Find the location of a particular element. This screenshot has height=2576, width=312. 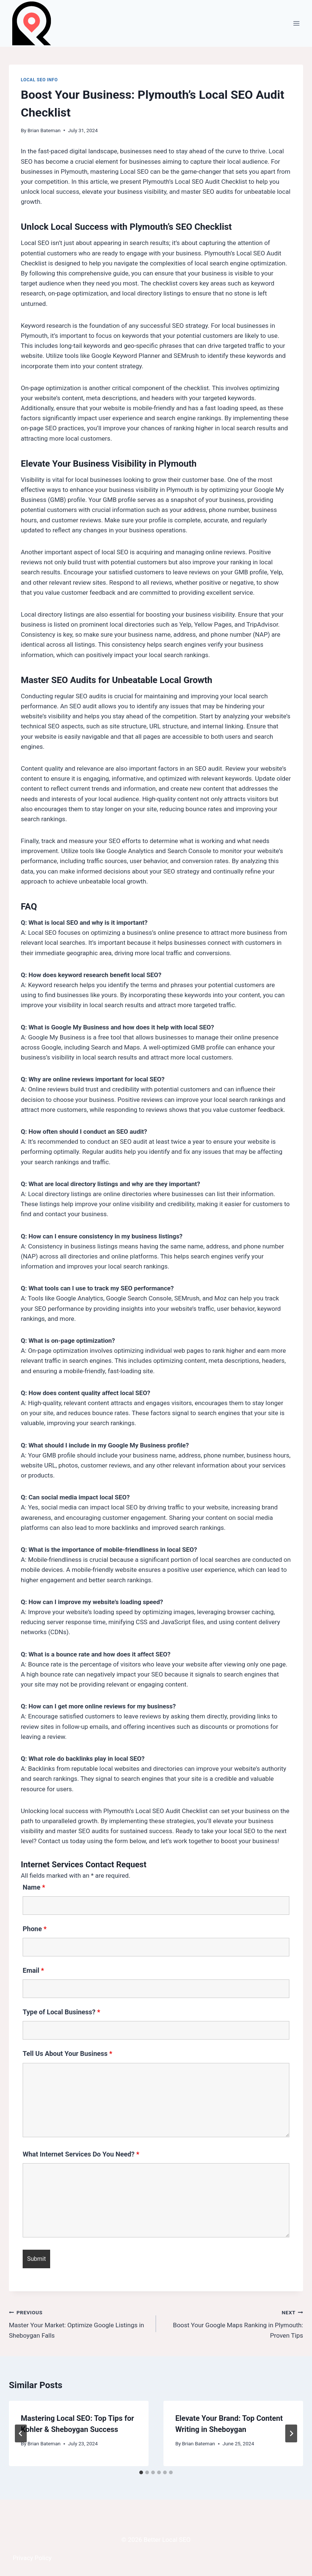

Name is located at coordinates (34, 1887).